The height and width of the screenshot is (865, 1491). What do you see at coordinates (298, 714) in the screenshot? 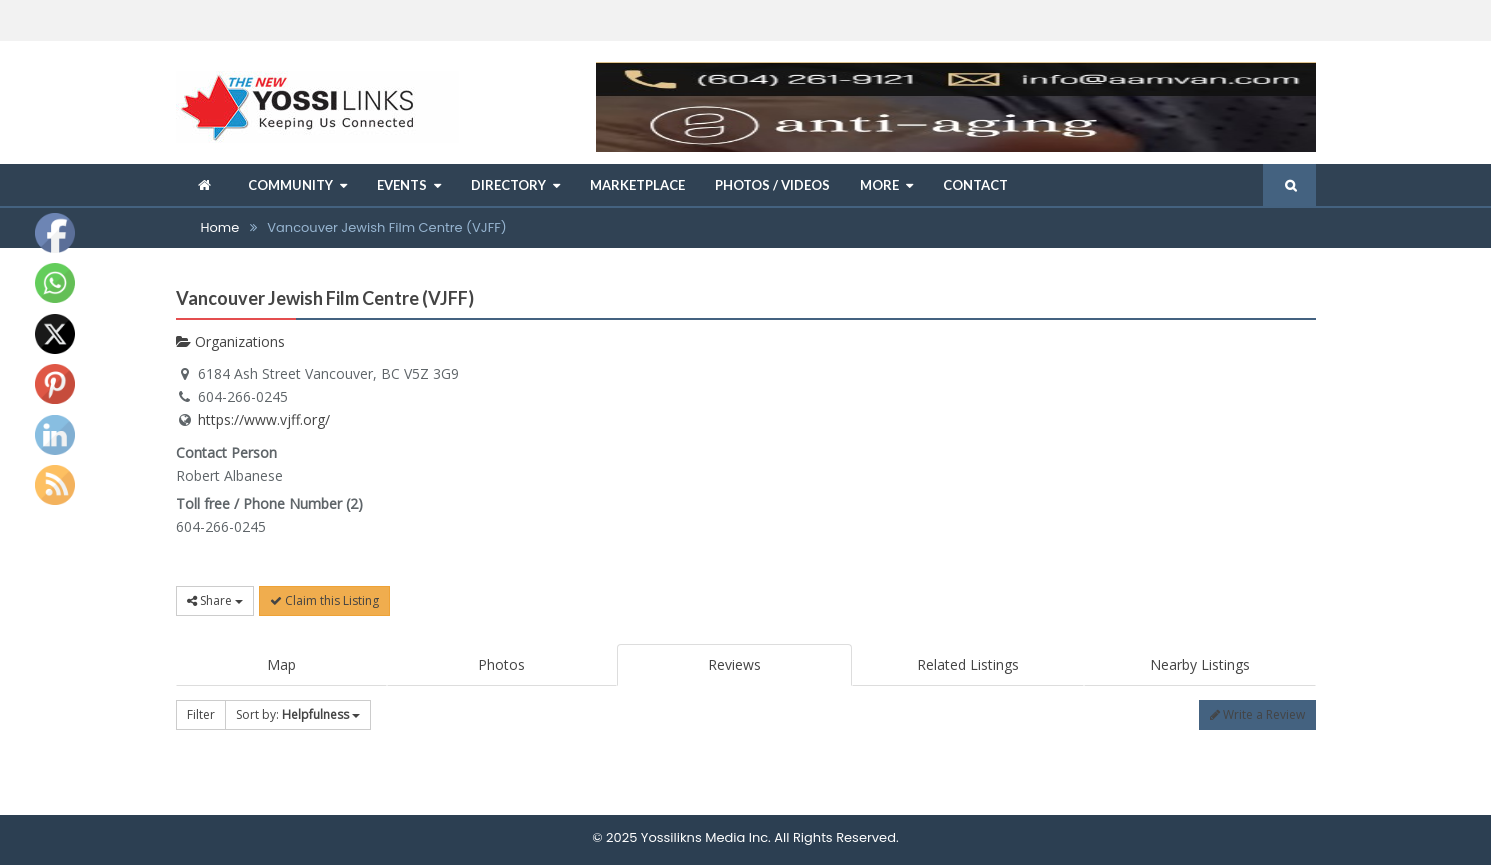
I see `Sort by:` at bounding box center [298, 714].